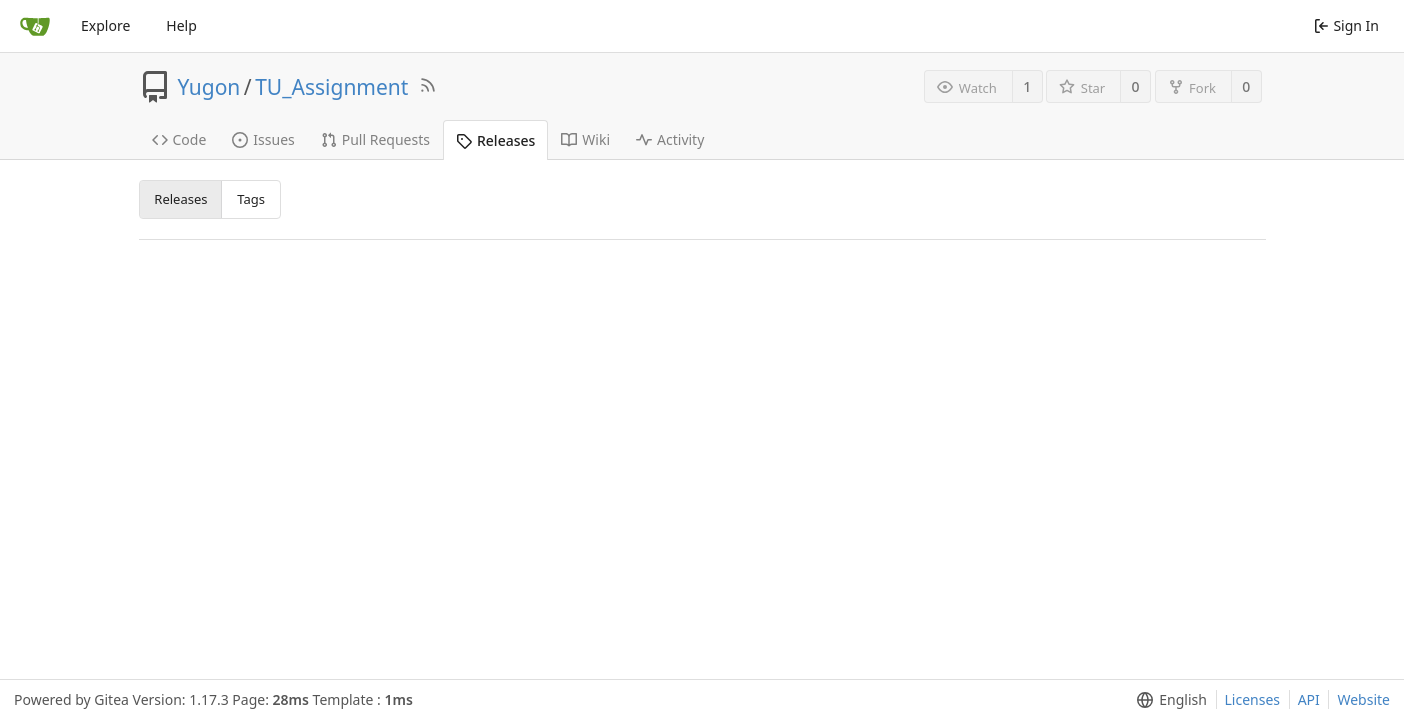 This screenshot has height=720, width=1404. Describe the element at coordinates (181, 25) in the screenshot. I see `Help` at that location.